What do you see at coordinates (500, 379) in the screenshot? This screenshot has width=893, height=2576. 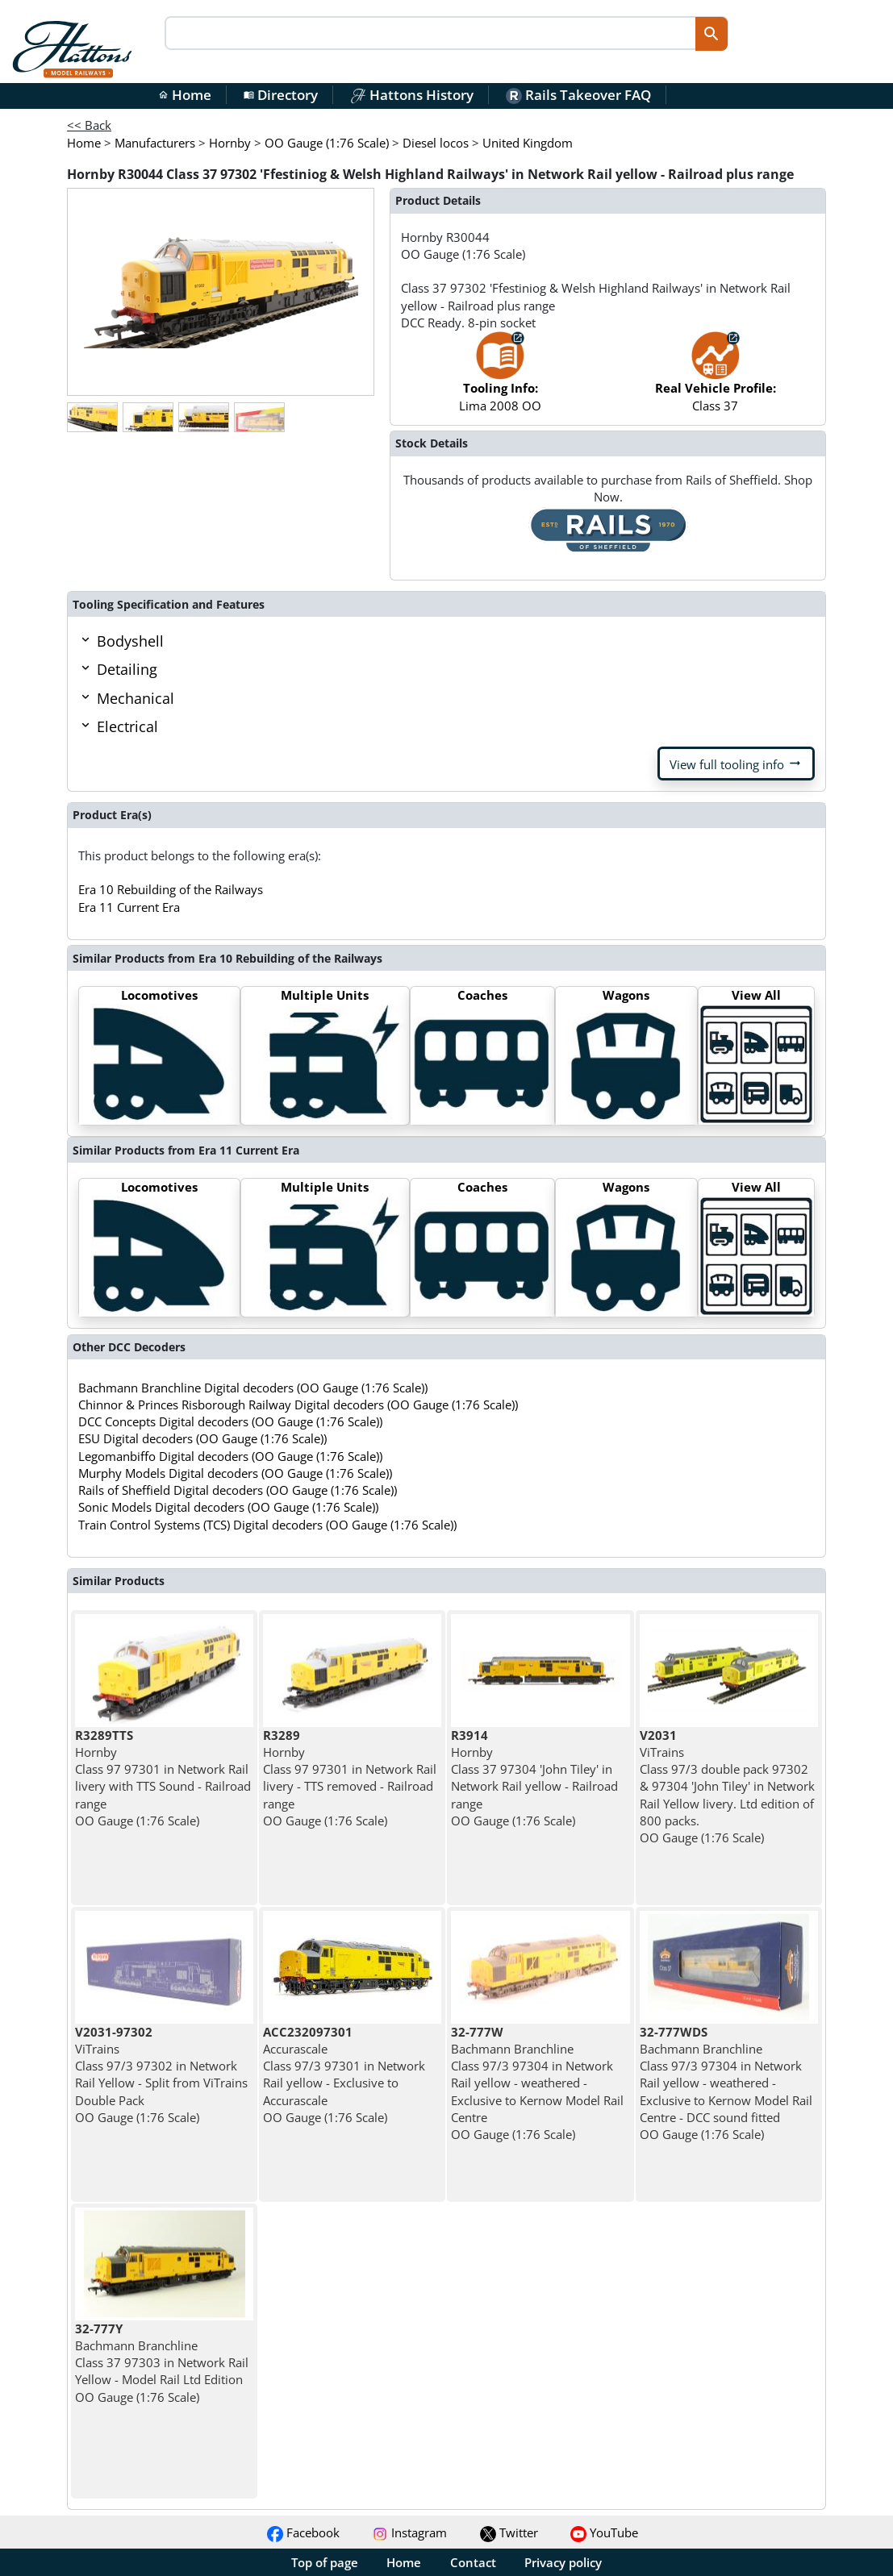 I see `Lima 2008 OO` at bounding box center [500, 379].